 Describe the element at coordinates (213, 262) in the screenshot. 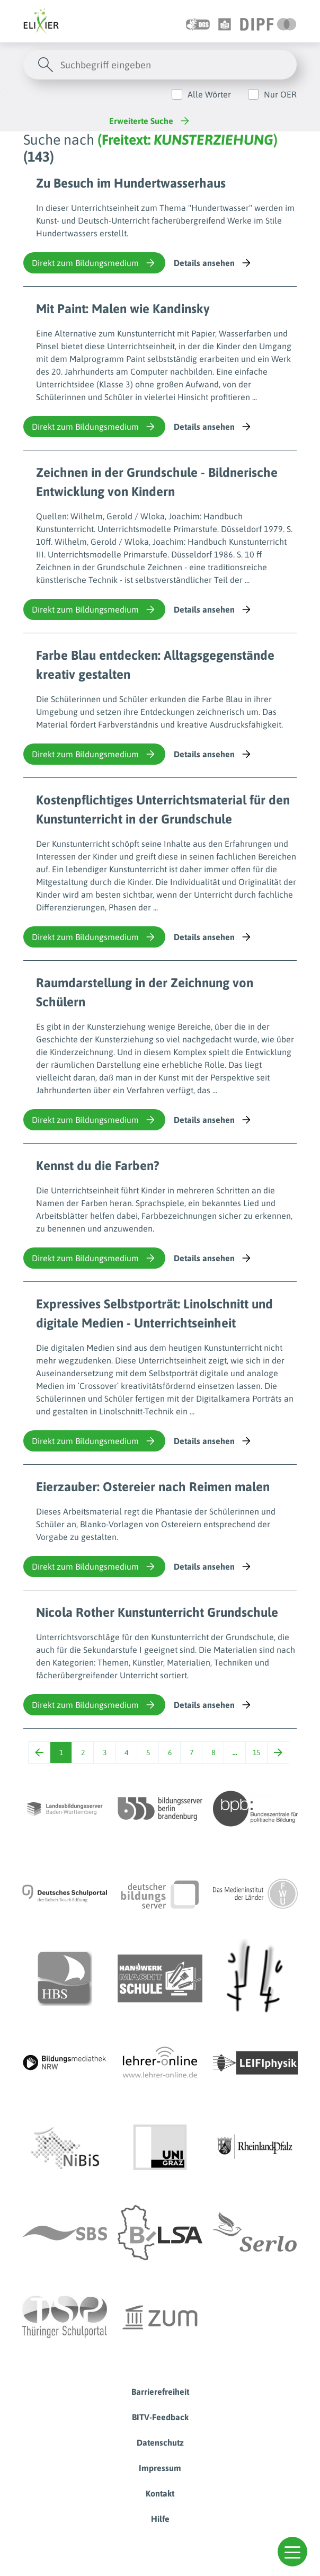

I see `Details ansehen` at that location.